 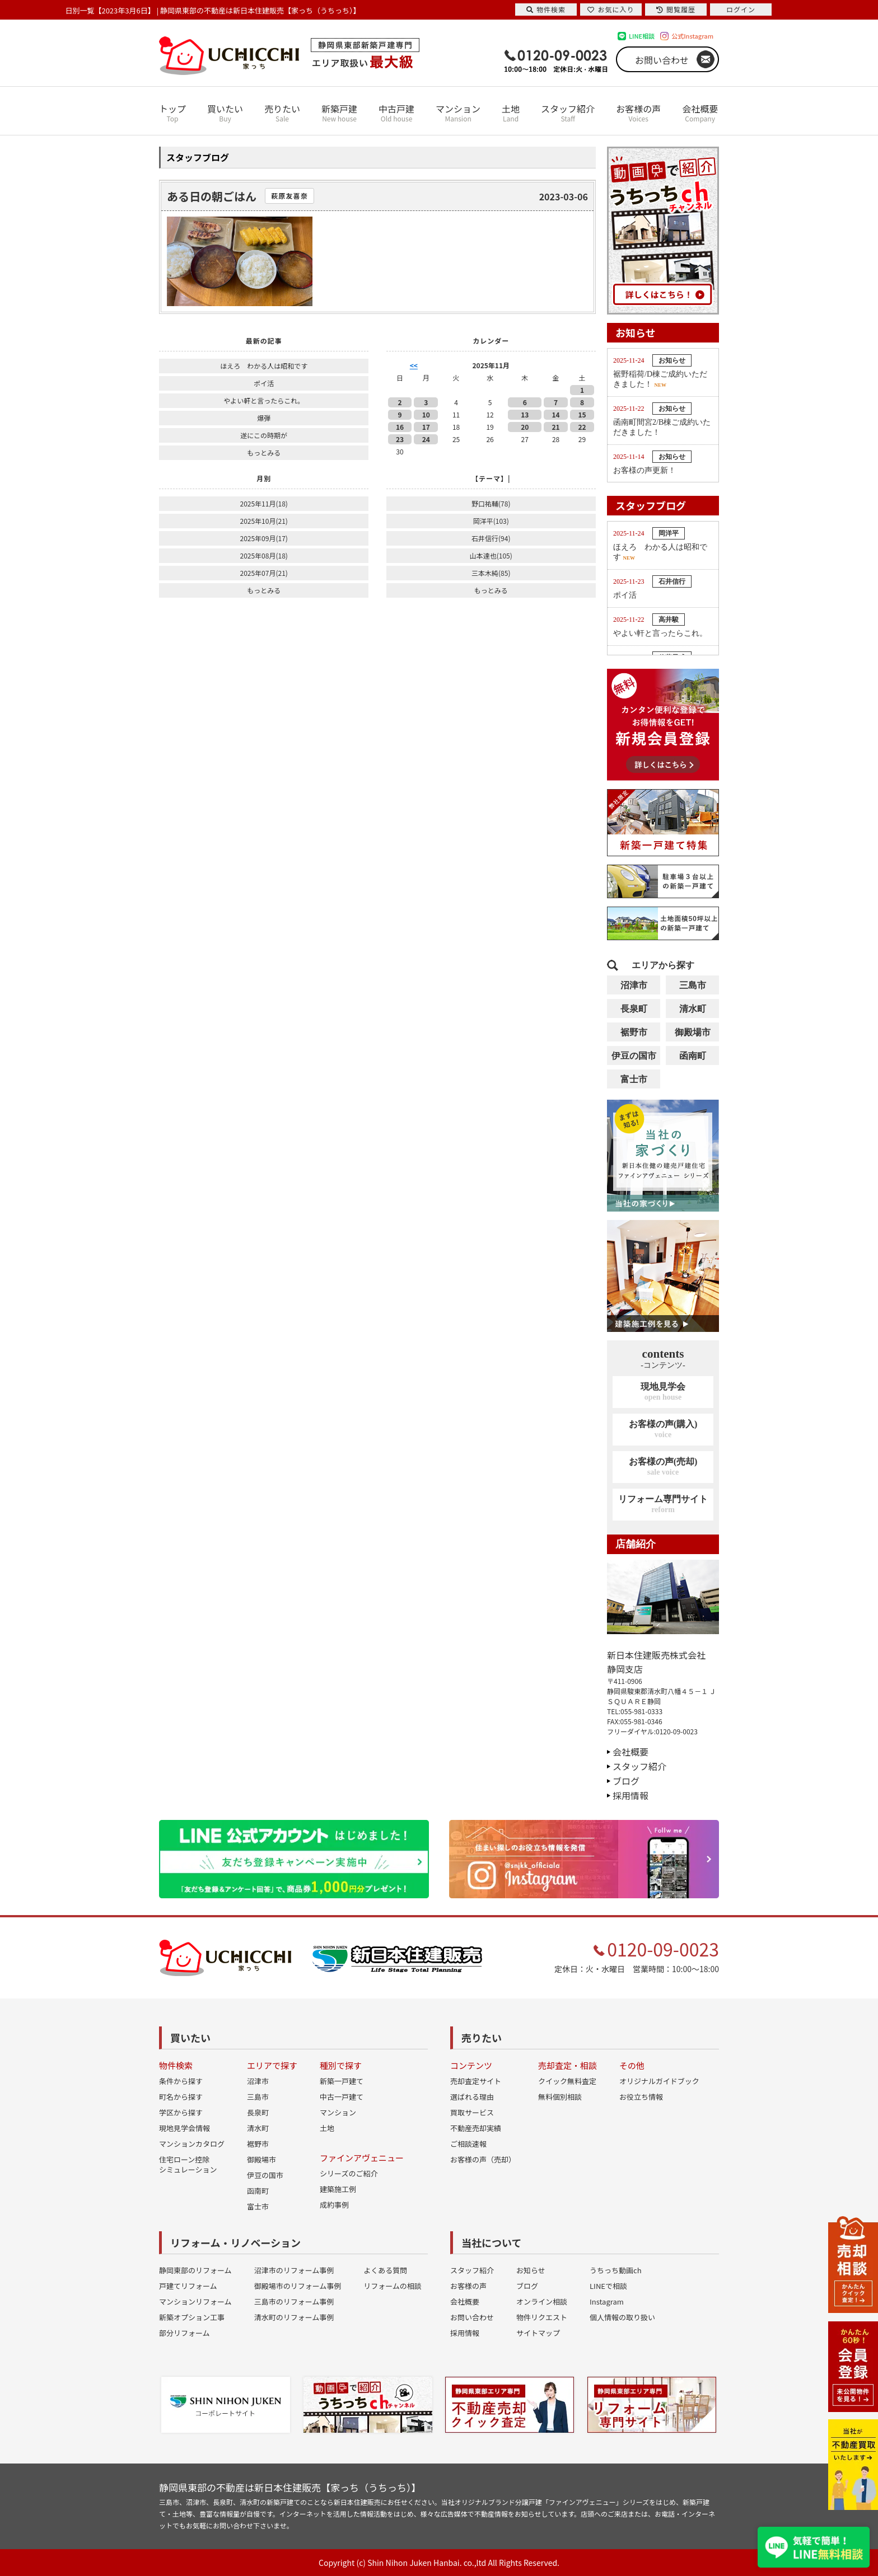 What do you see at coordinates (638, 113) in the screenshot?
I see `お客様の声` at bounding box center [638, 113].